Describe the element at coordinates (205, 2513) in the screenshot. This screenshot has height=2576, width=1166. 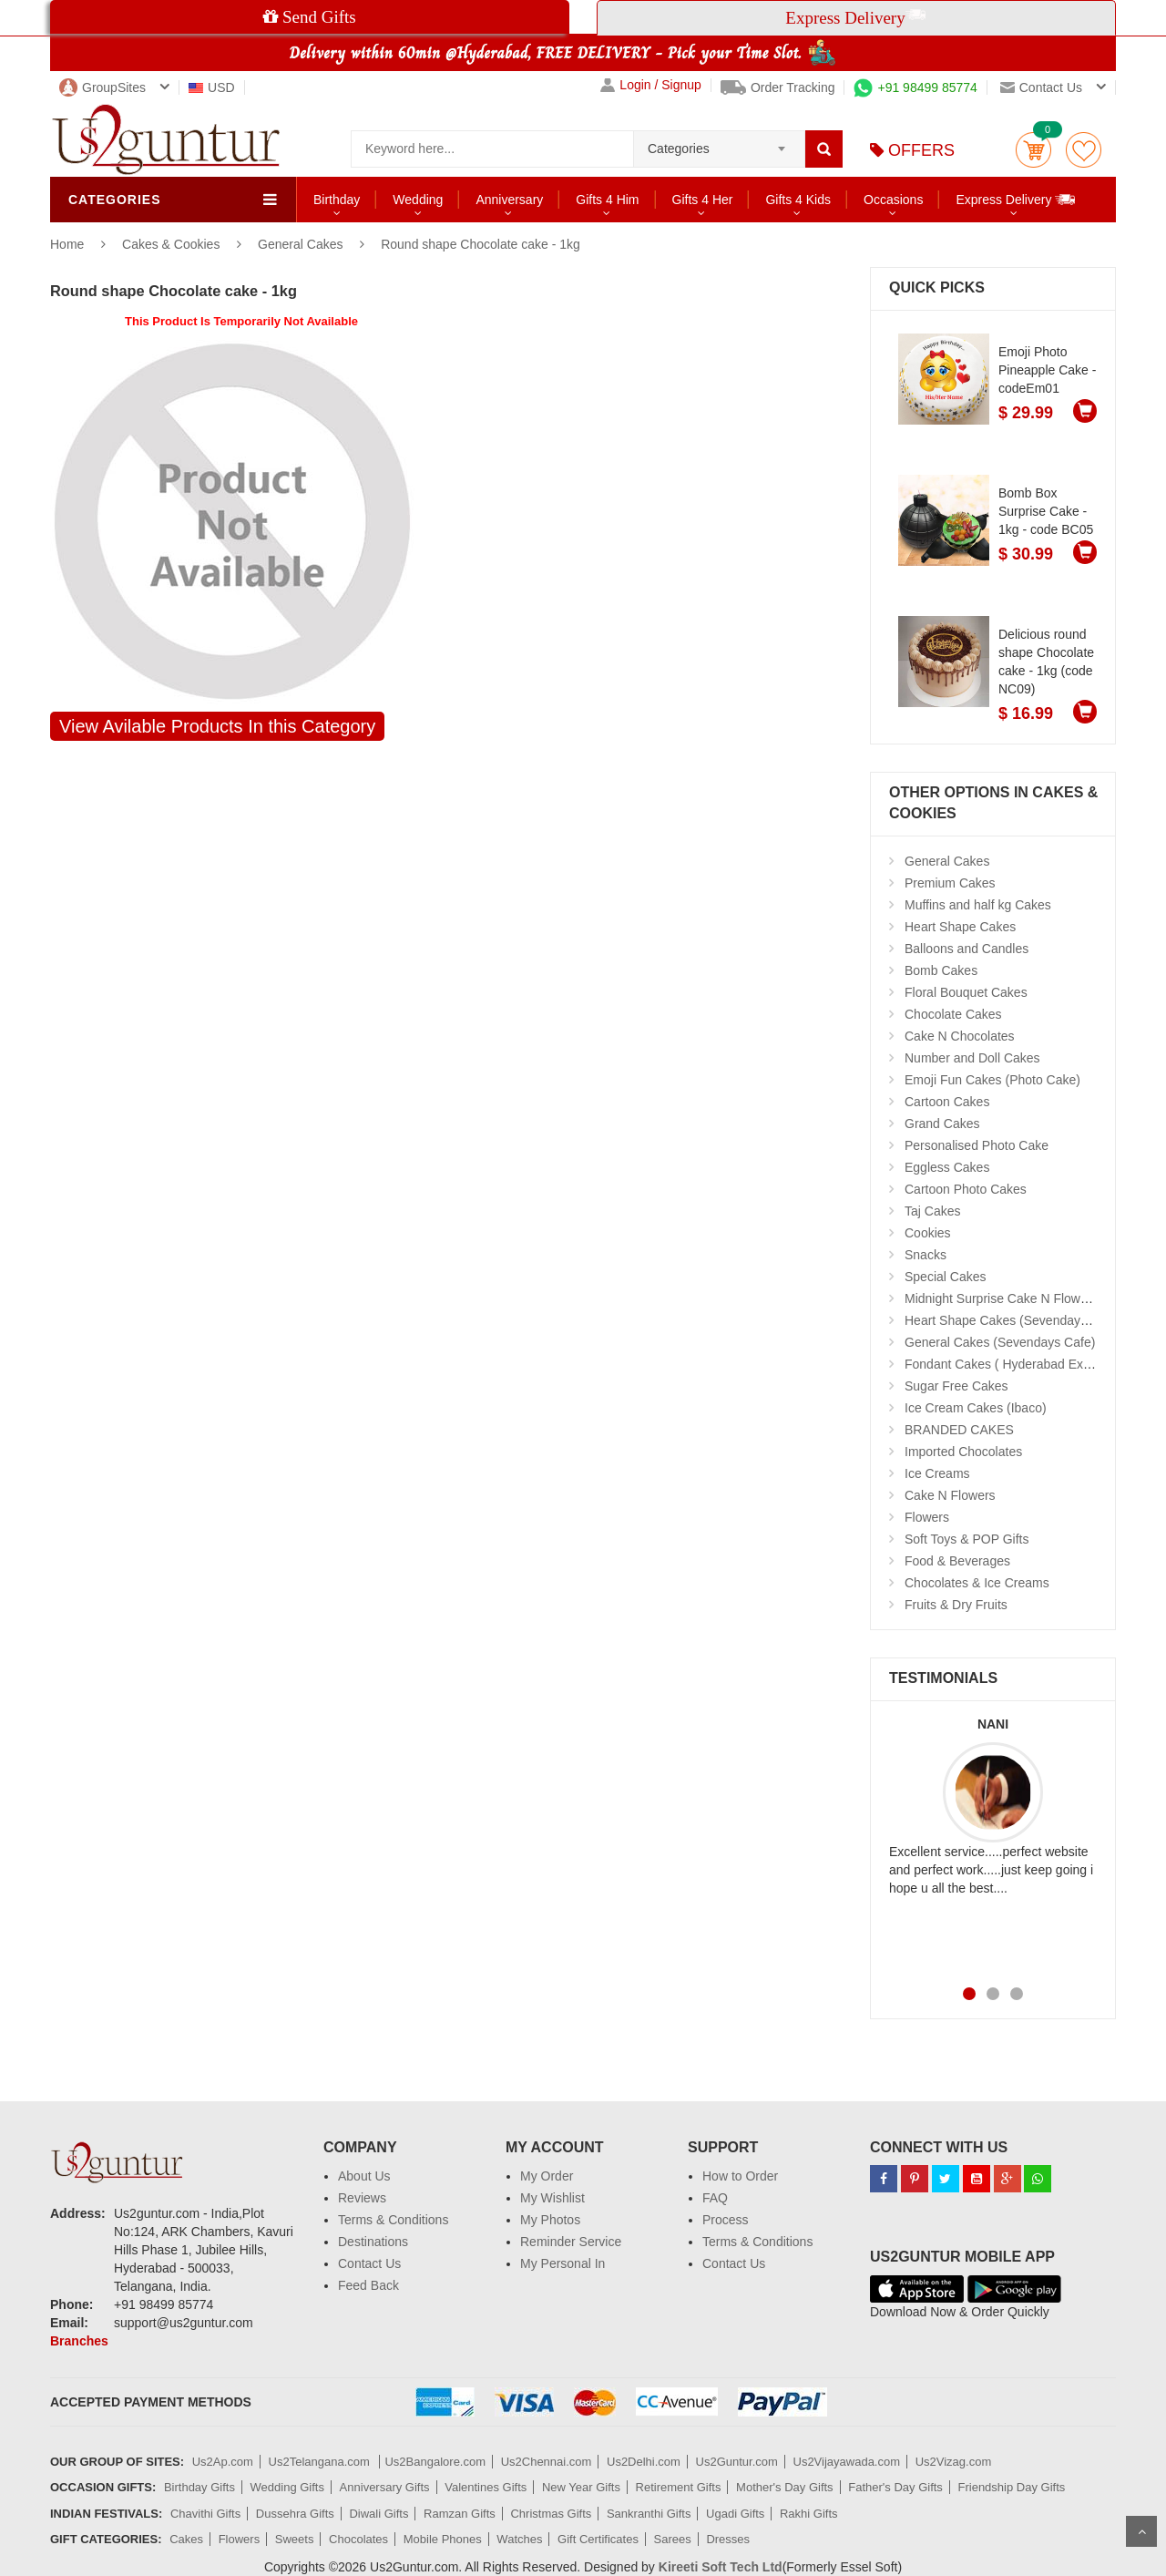
I see `Chavithi Gifts` at that location.